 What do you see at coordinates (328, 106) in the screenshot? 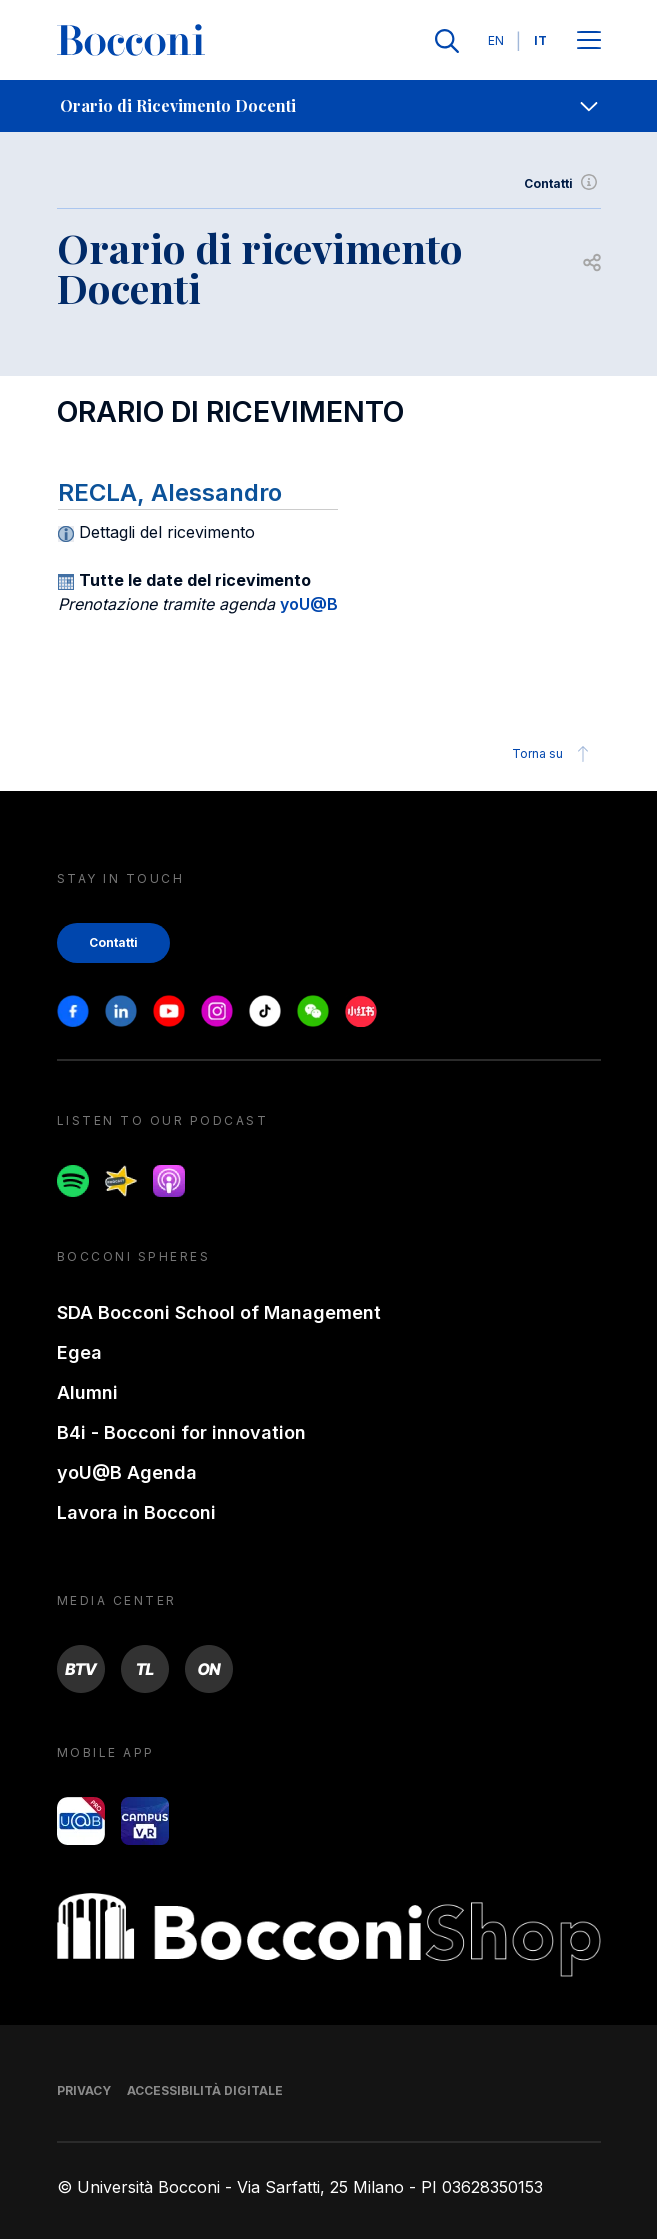
I see `[navigation]` at bounding box center [328, 106].